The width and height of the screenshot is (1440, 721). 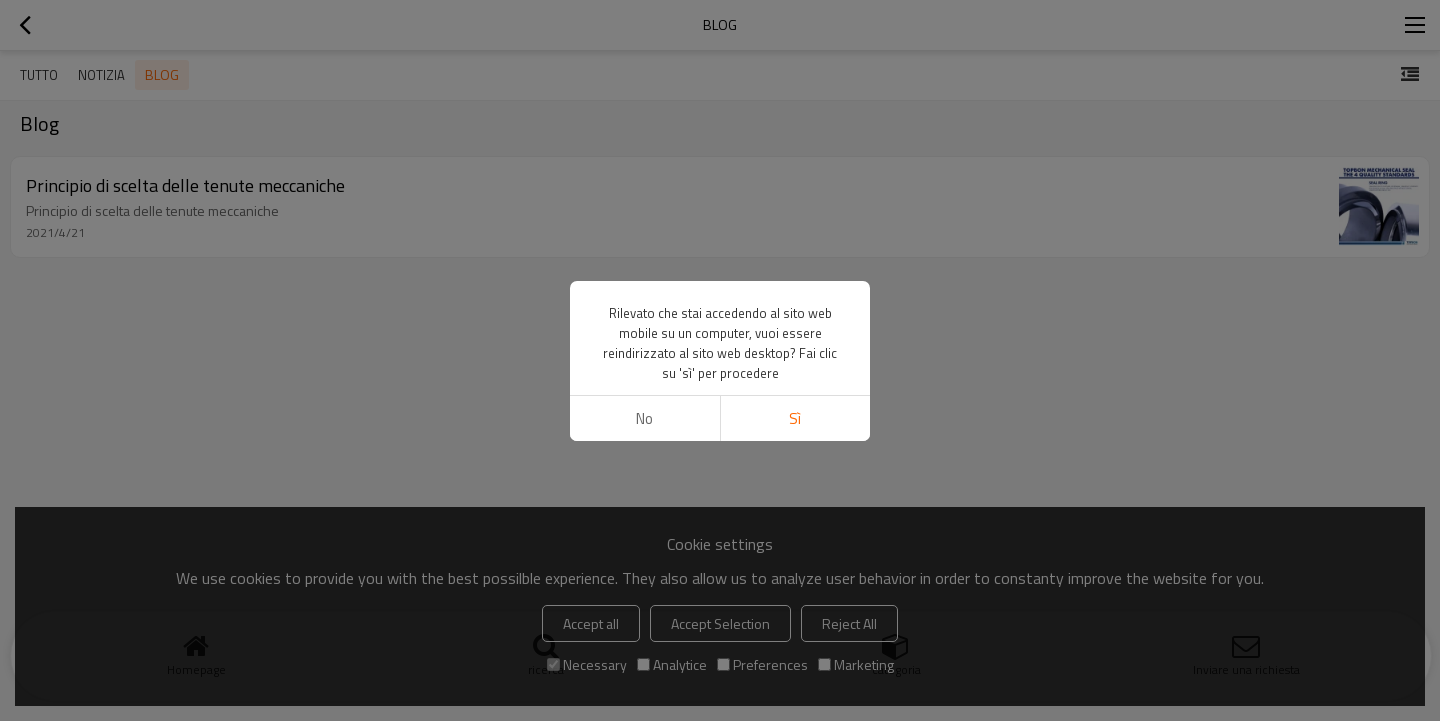 What do you see at coordinates (795, 418) in the screenshot?
I see `sì` at bounding box center [795, 418].